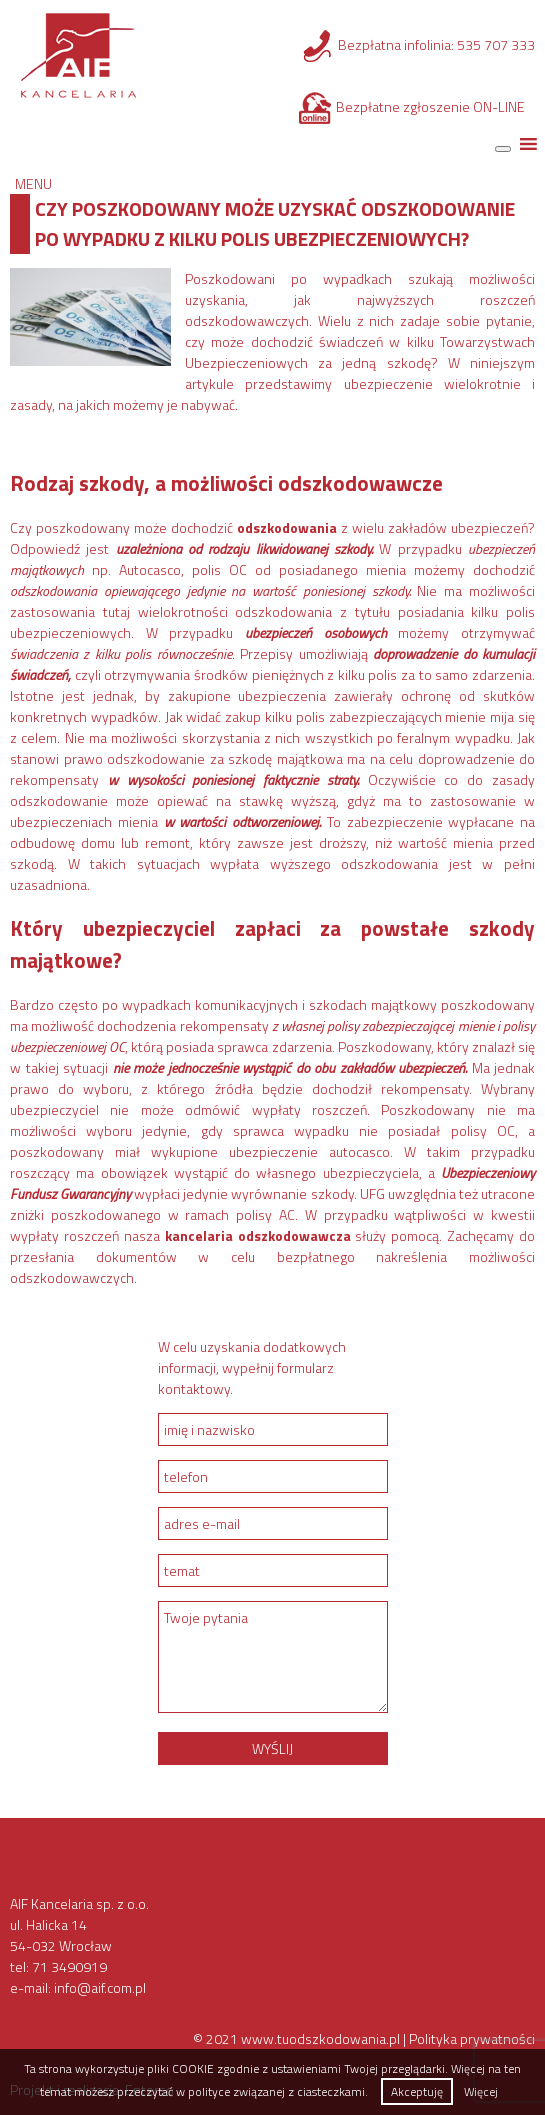 The height and width of the screenshot is (2115, 545). What do you see at coordinates (69, 1966) in the screenshot?
I see `71 3490919` at bounding box center [69, 1966].